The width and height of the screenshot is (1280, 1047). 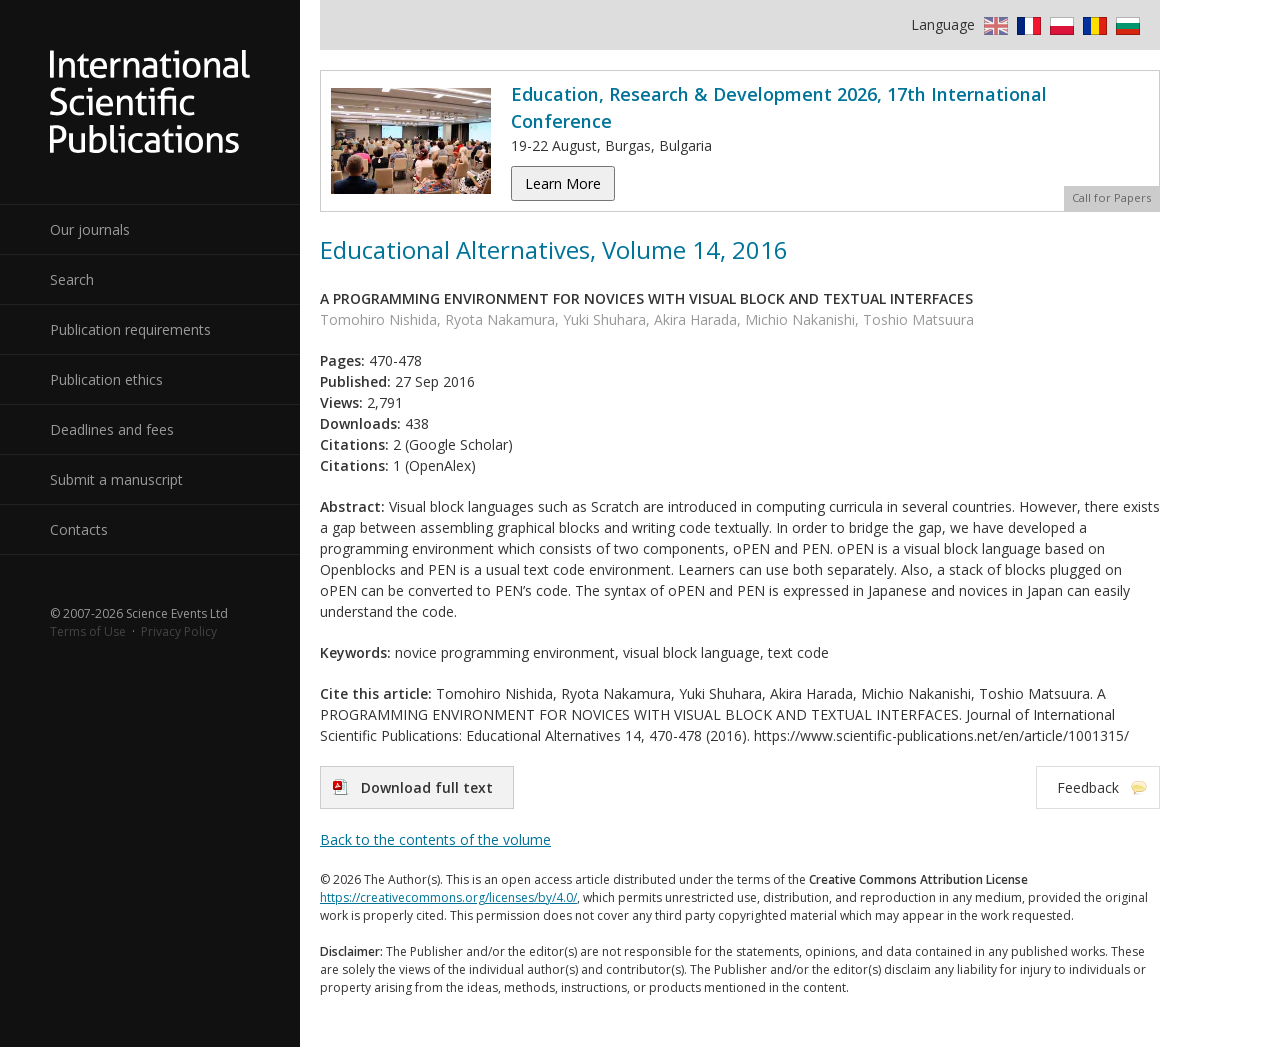 I want to click on Feedback, so click(x=1088, y=787).